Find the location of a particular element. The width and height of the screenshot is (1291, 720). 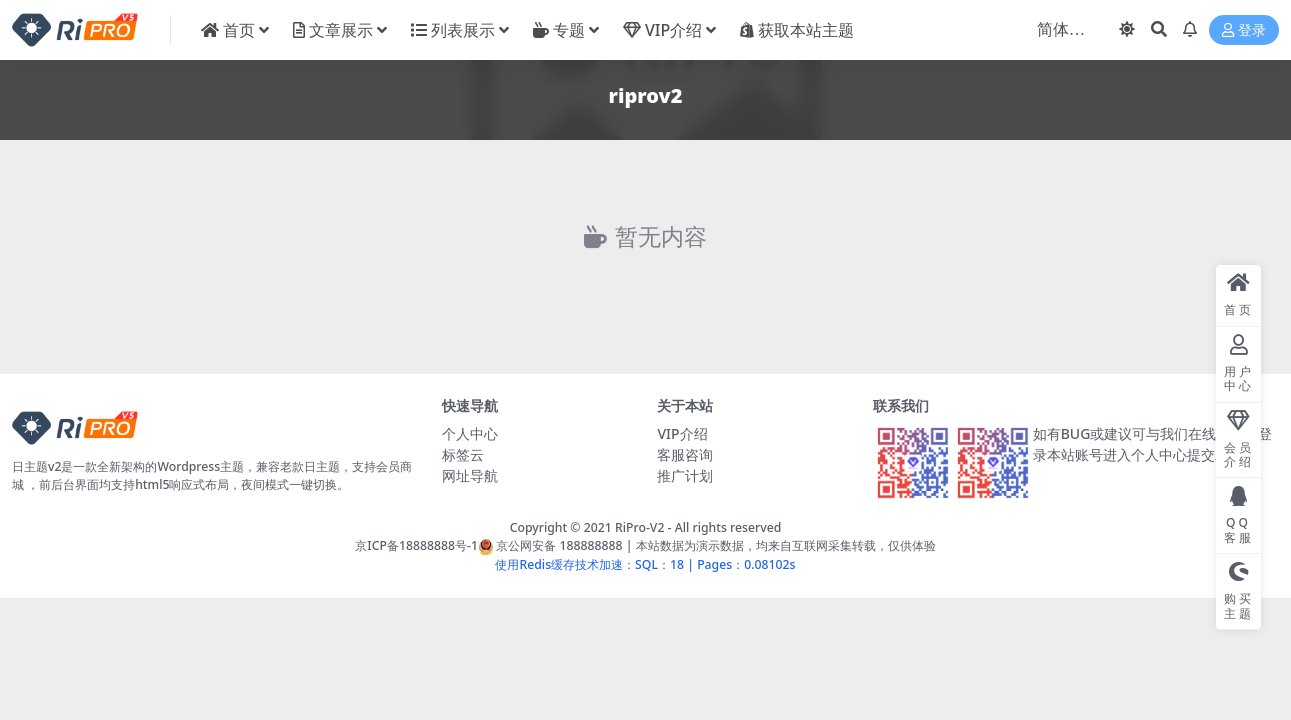

个人中心 is located at coordinates (470, 433).